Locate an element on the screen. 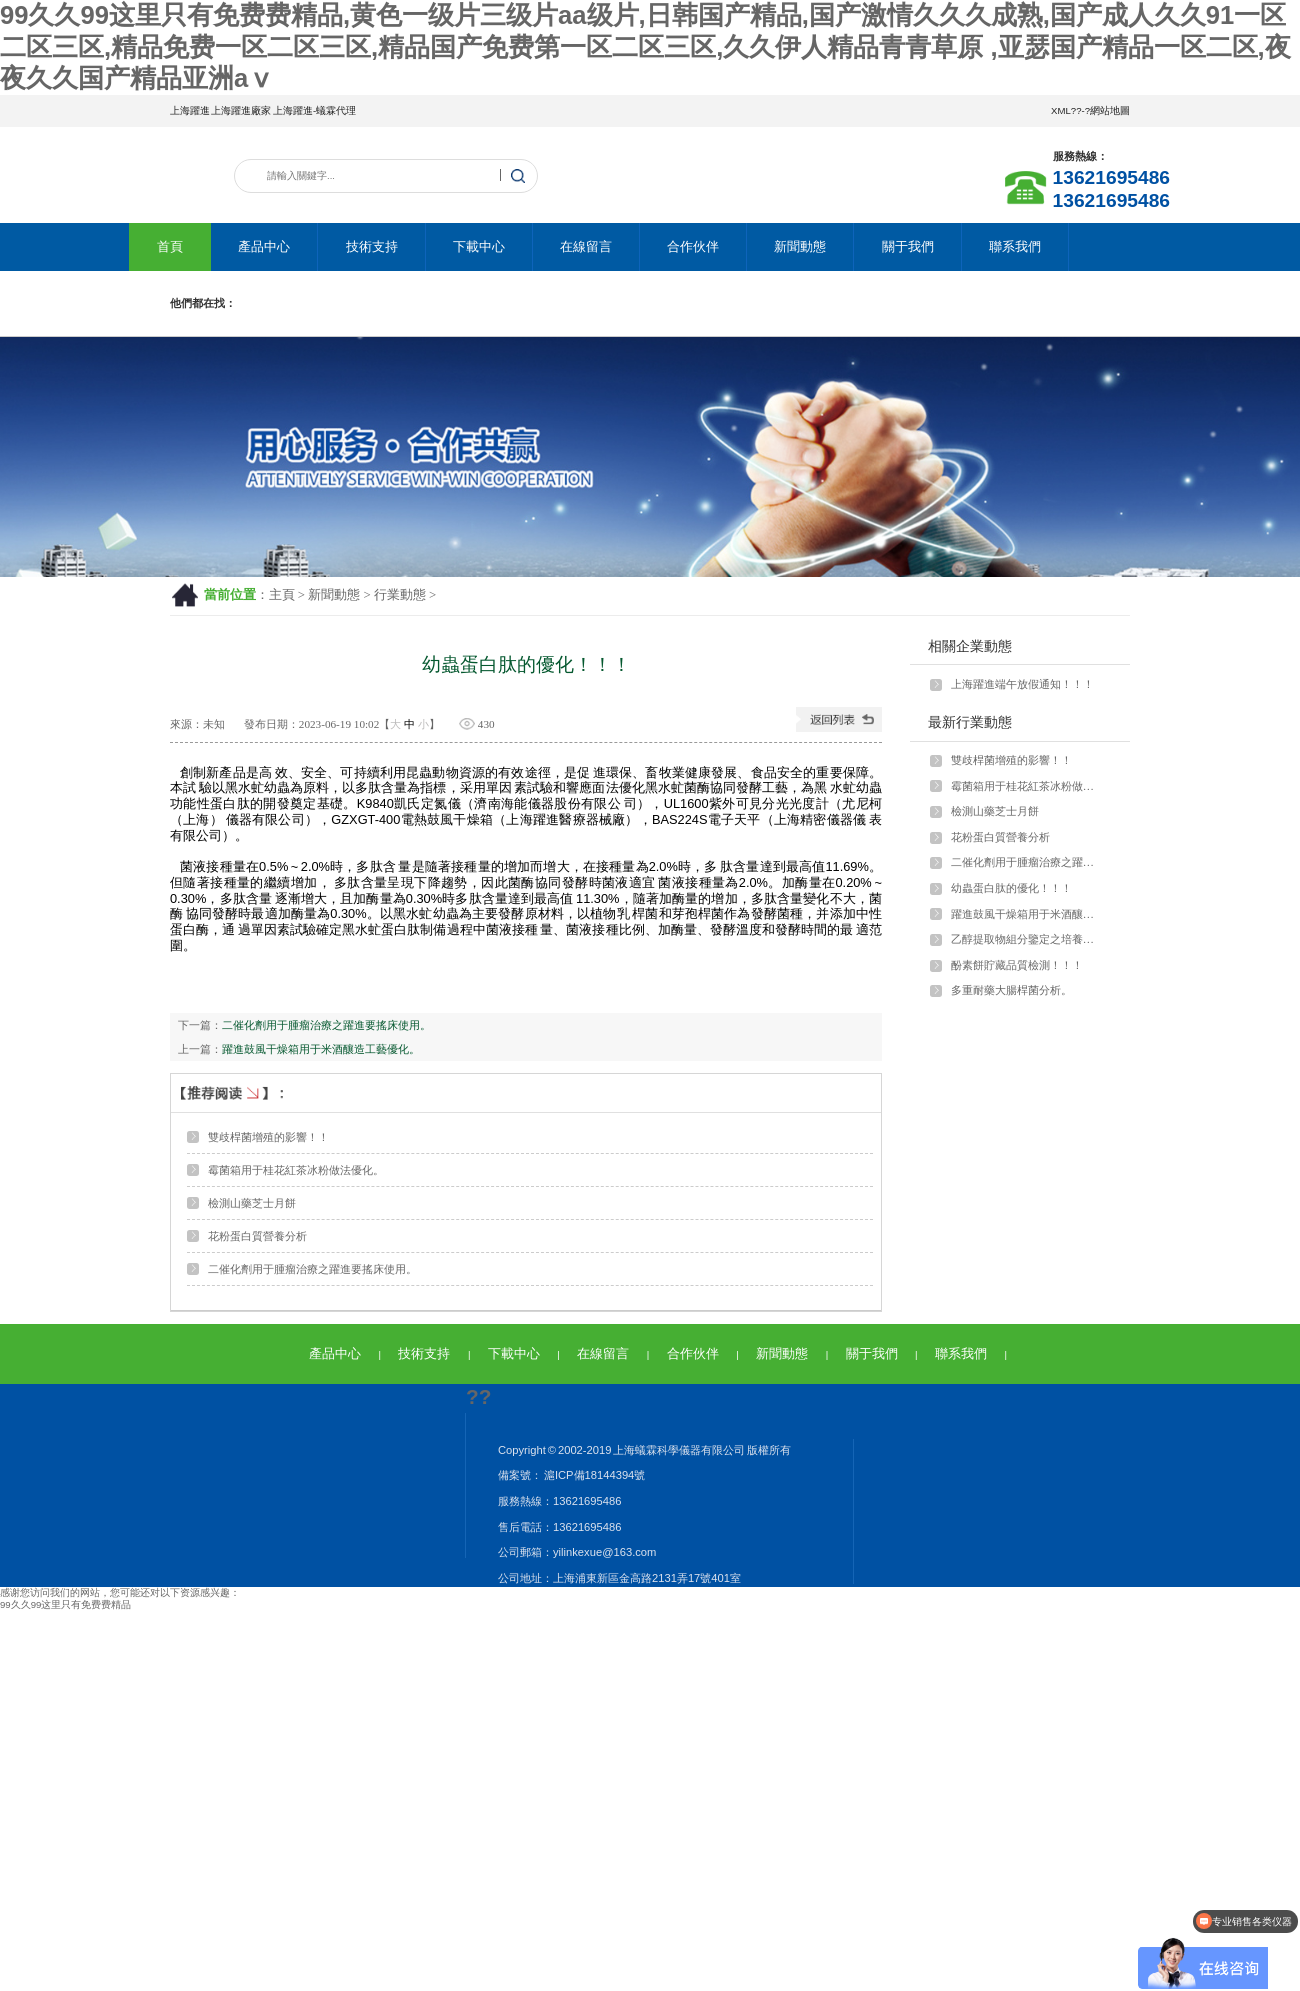 The width and height of the screenshot is (1300, 1991). 檢測山藥芝士月餅 is located at coordinates (252, 1203).